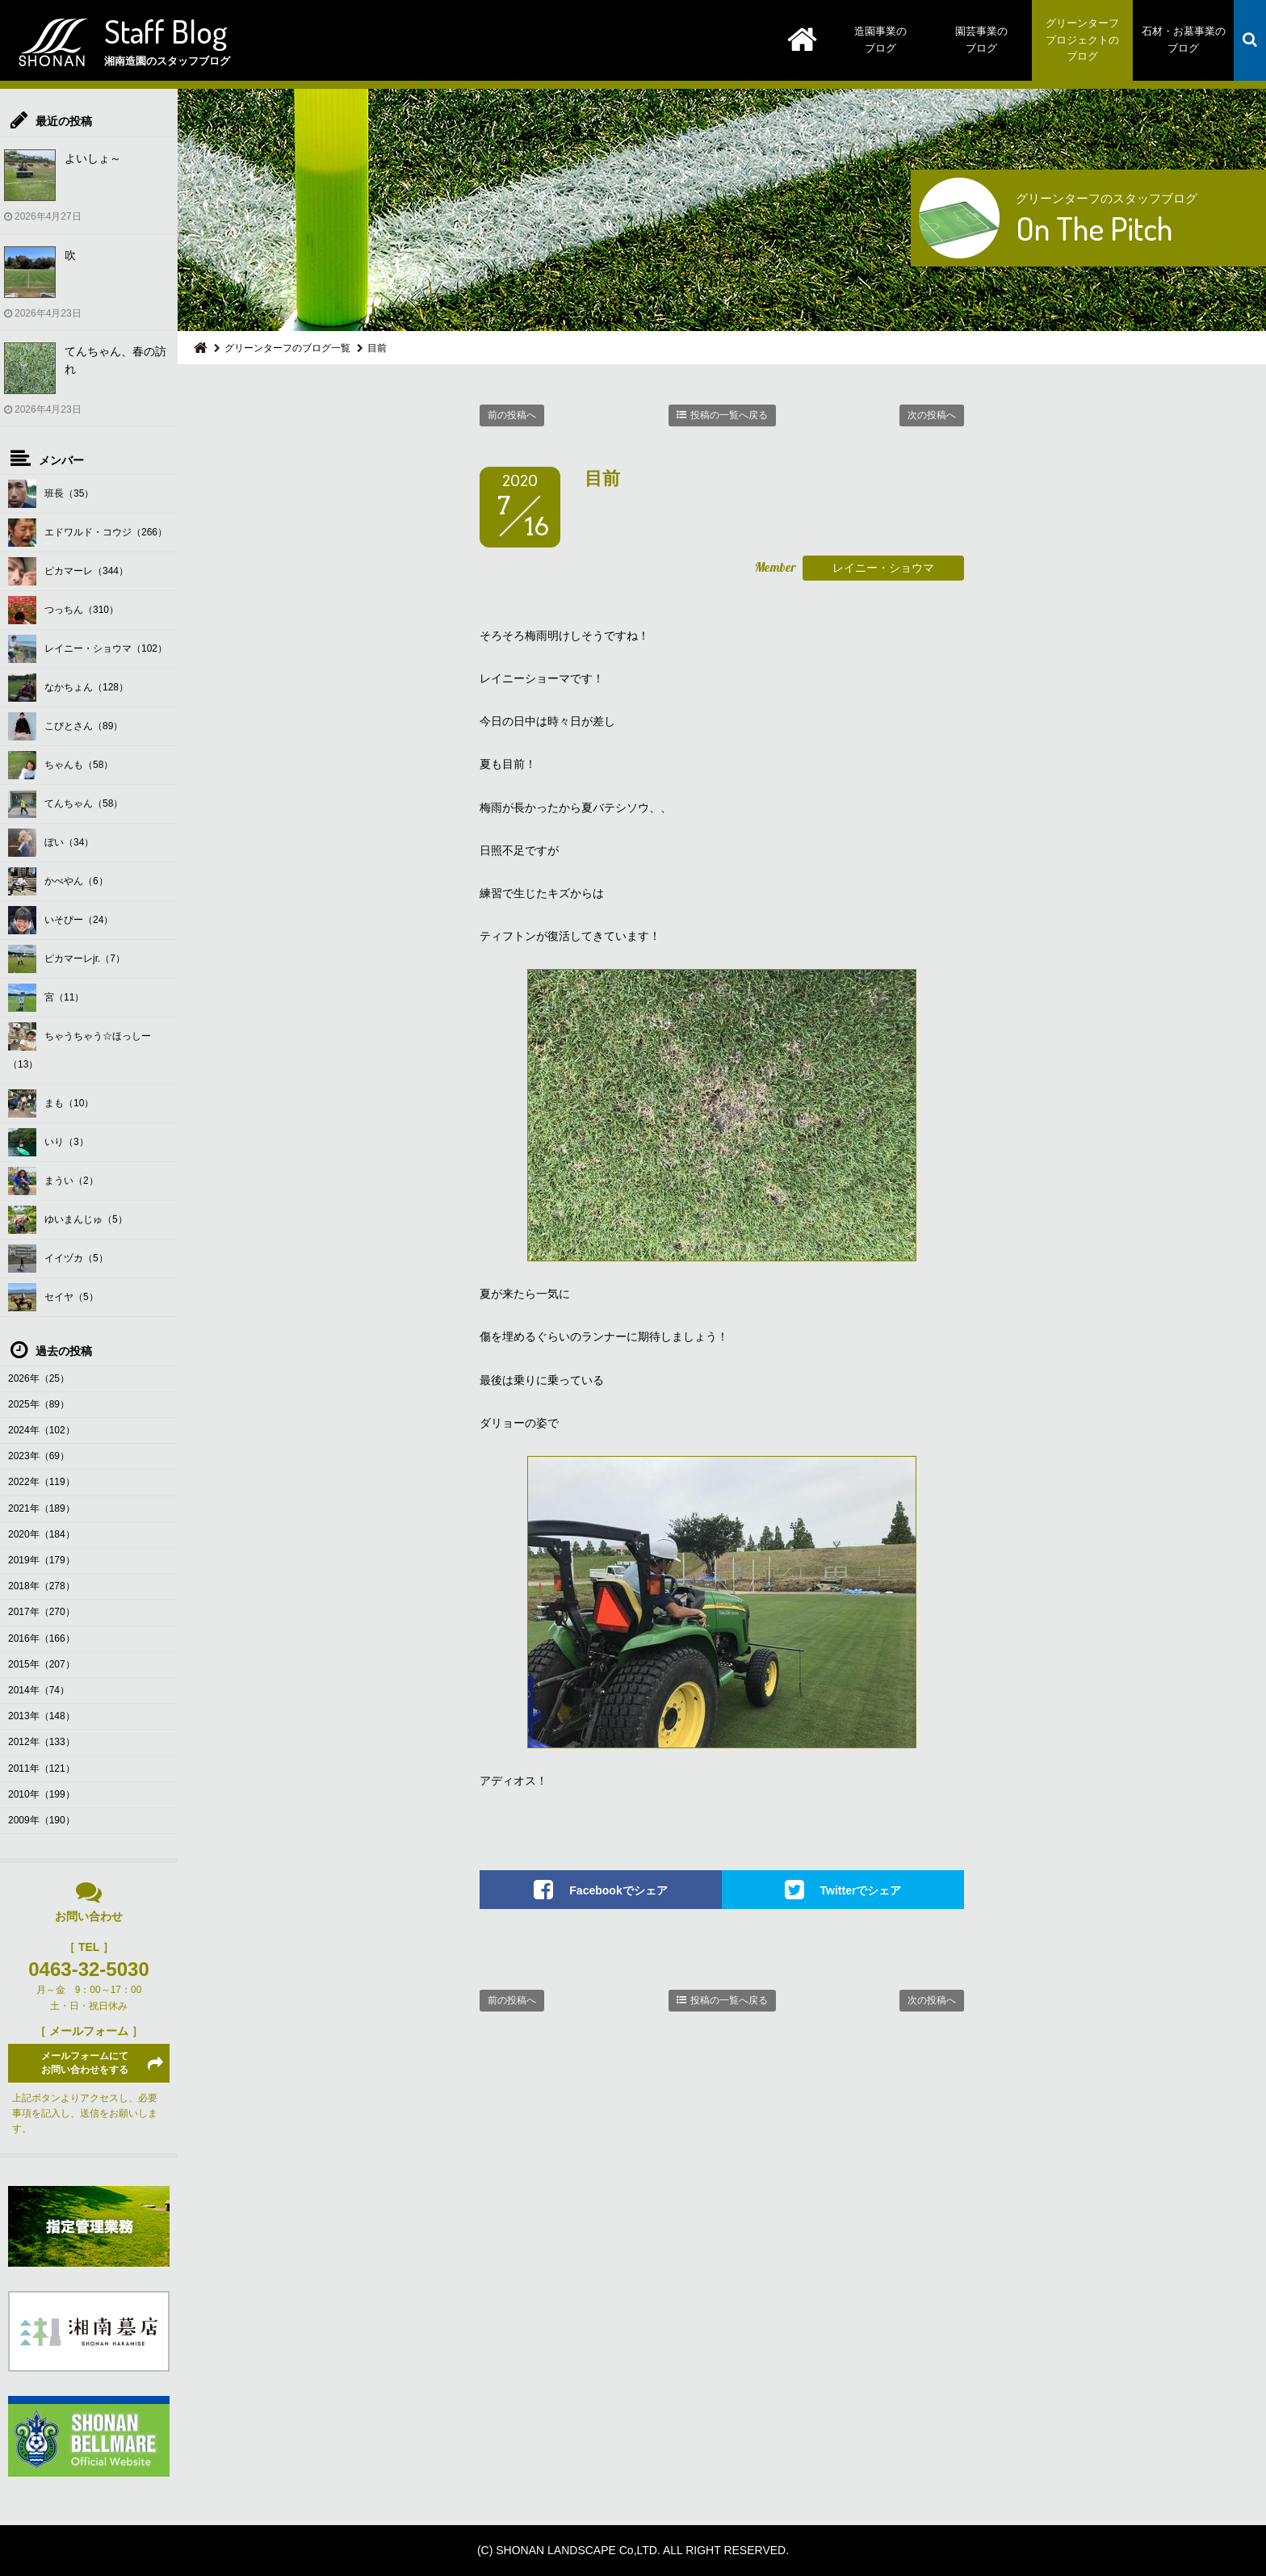  I want to click on かべやん（6）, so click(58, 881).